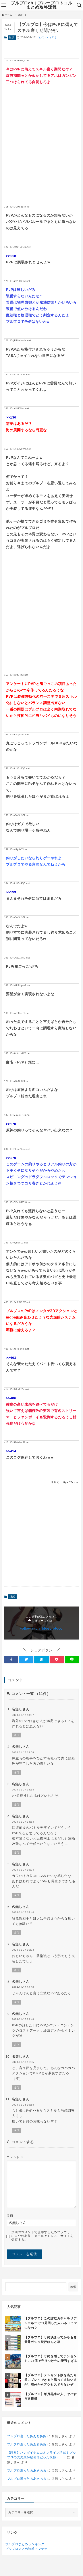  I want to click on [Advertisement], so click(41, 151).